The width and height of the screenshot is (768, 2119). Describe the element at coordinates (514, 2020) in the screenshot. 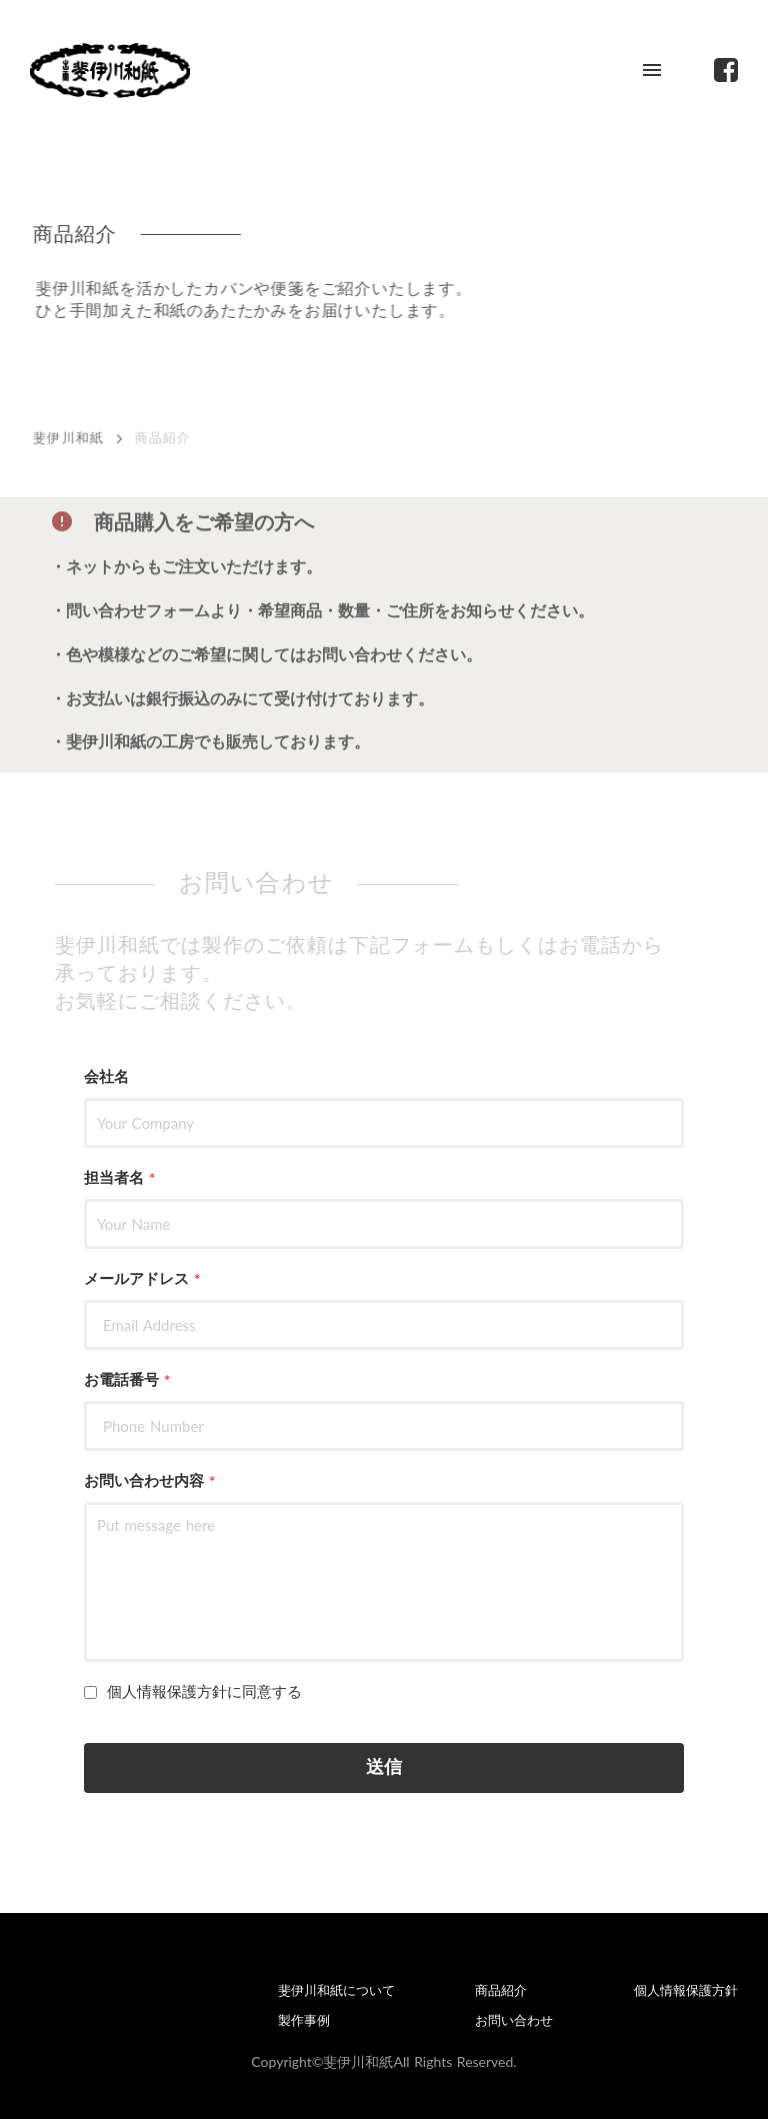

I see `お問い合わせ` at that location.